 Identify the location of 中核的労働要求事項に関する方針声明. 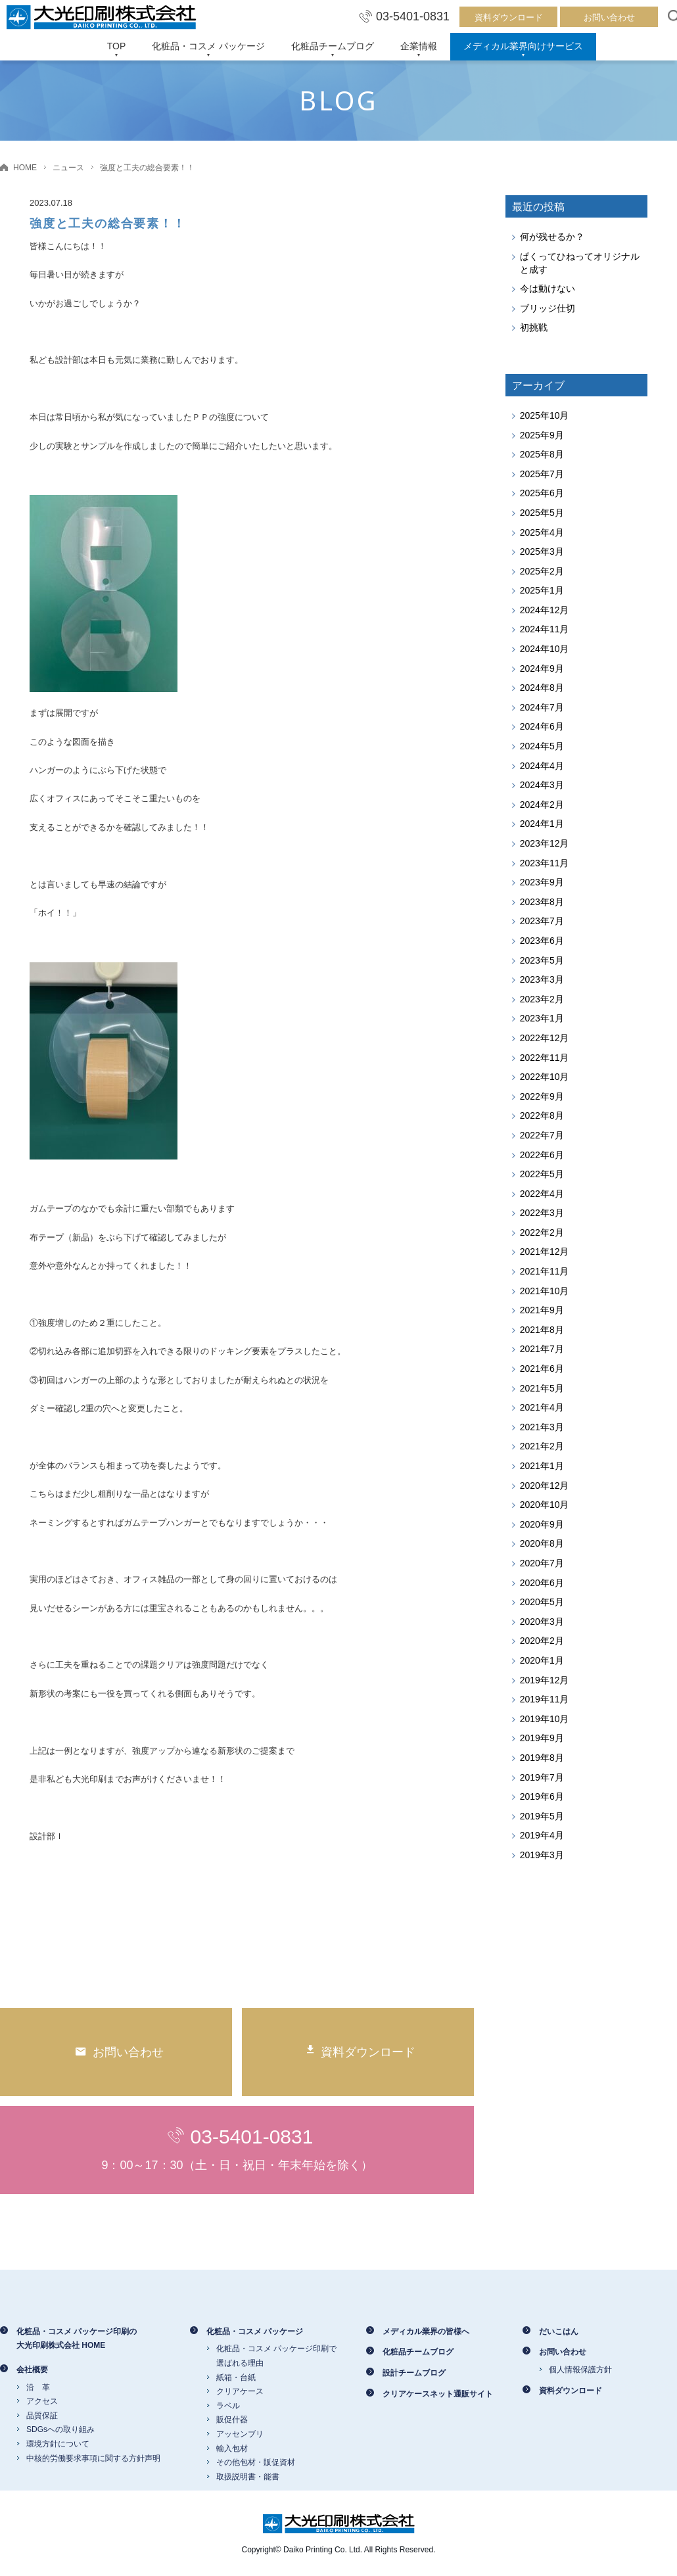
(93, 2458).